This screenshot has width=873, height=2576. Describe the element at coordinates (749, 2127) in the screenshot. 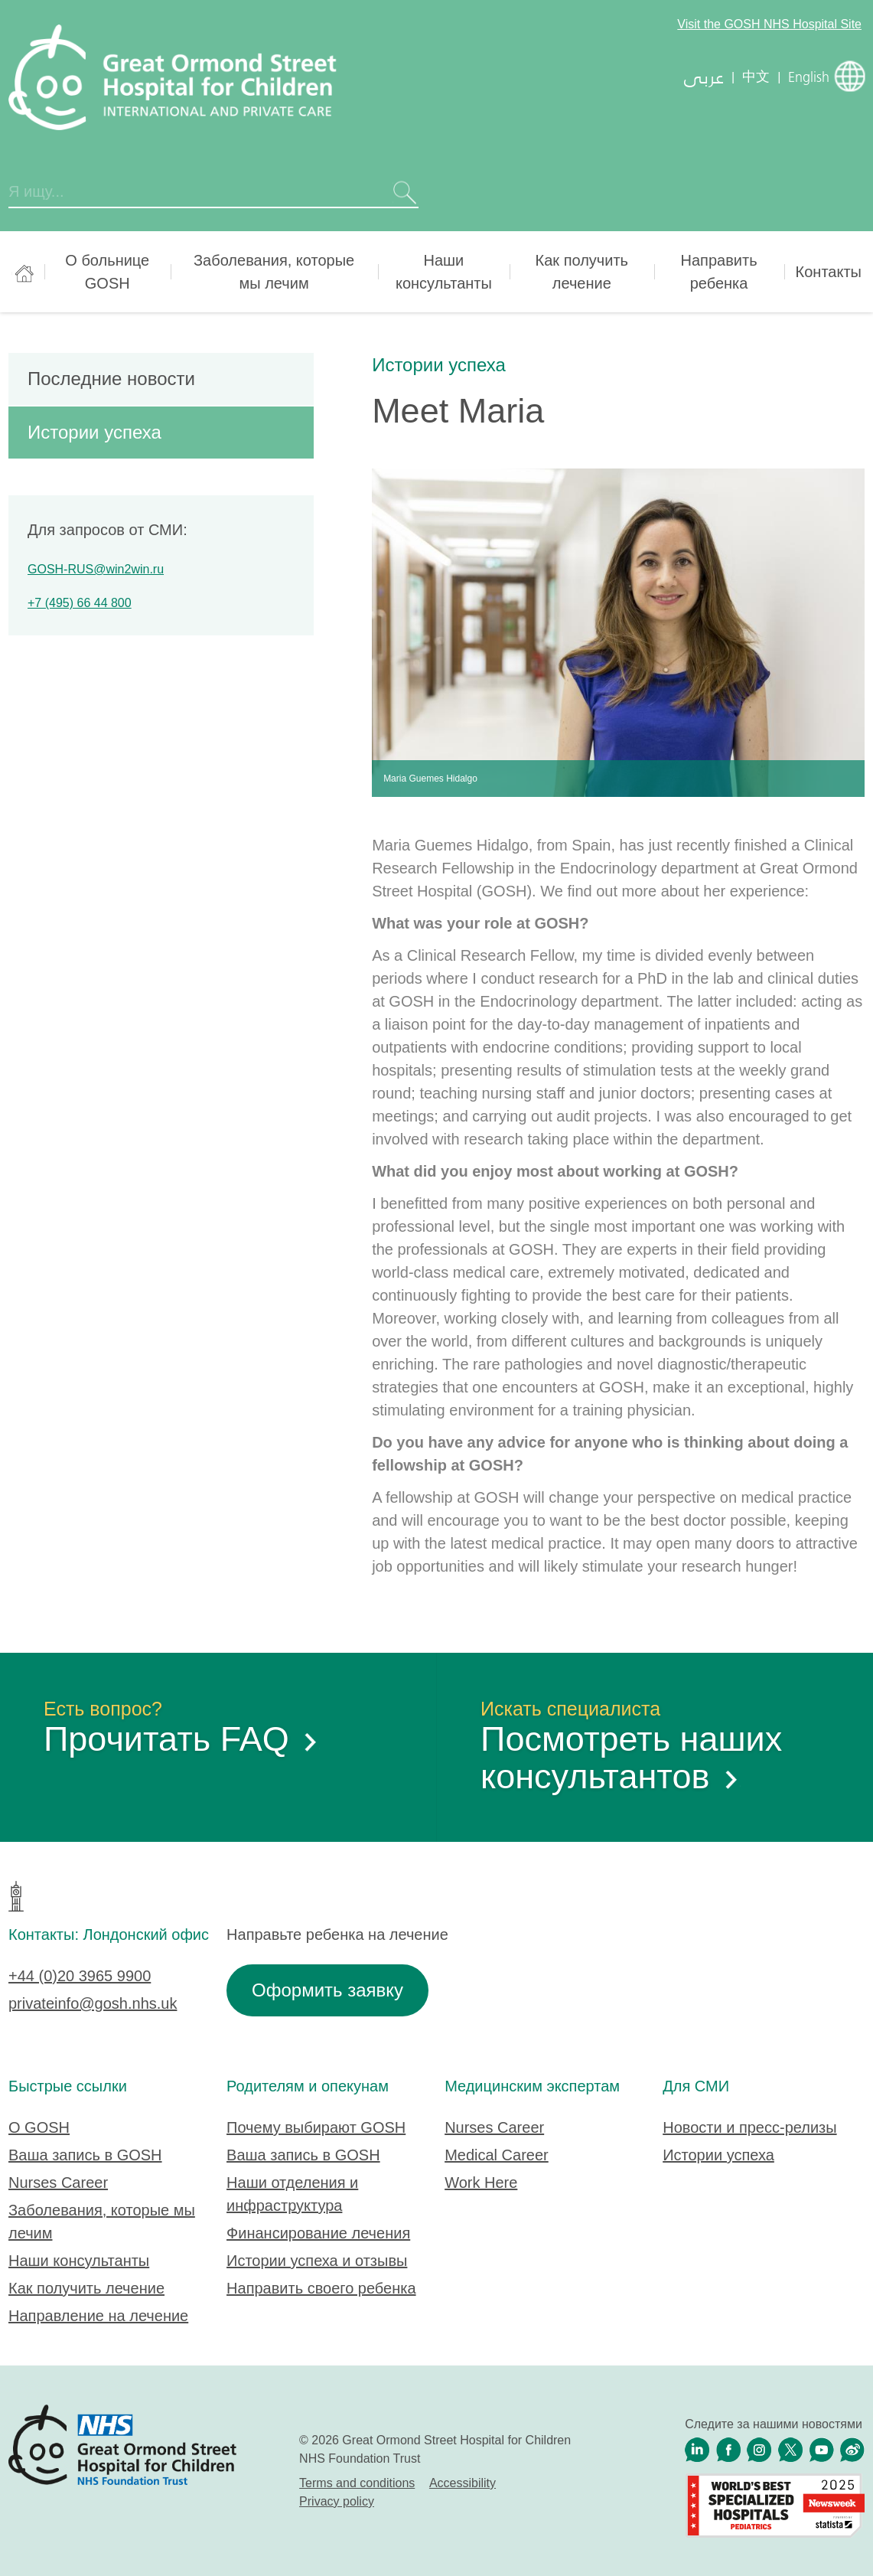

I see `Новости и пресс-релизы` at that location.